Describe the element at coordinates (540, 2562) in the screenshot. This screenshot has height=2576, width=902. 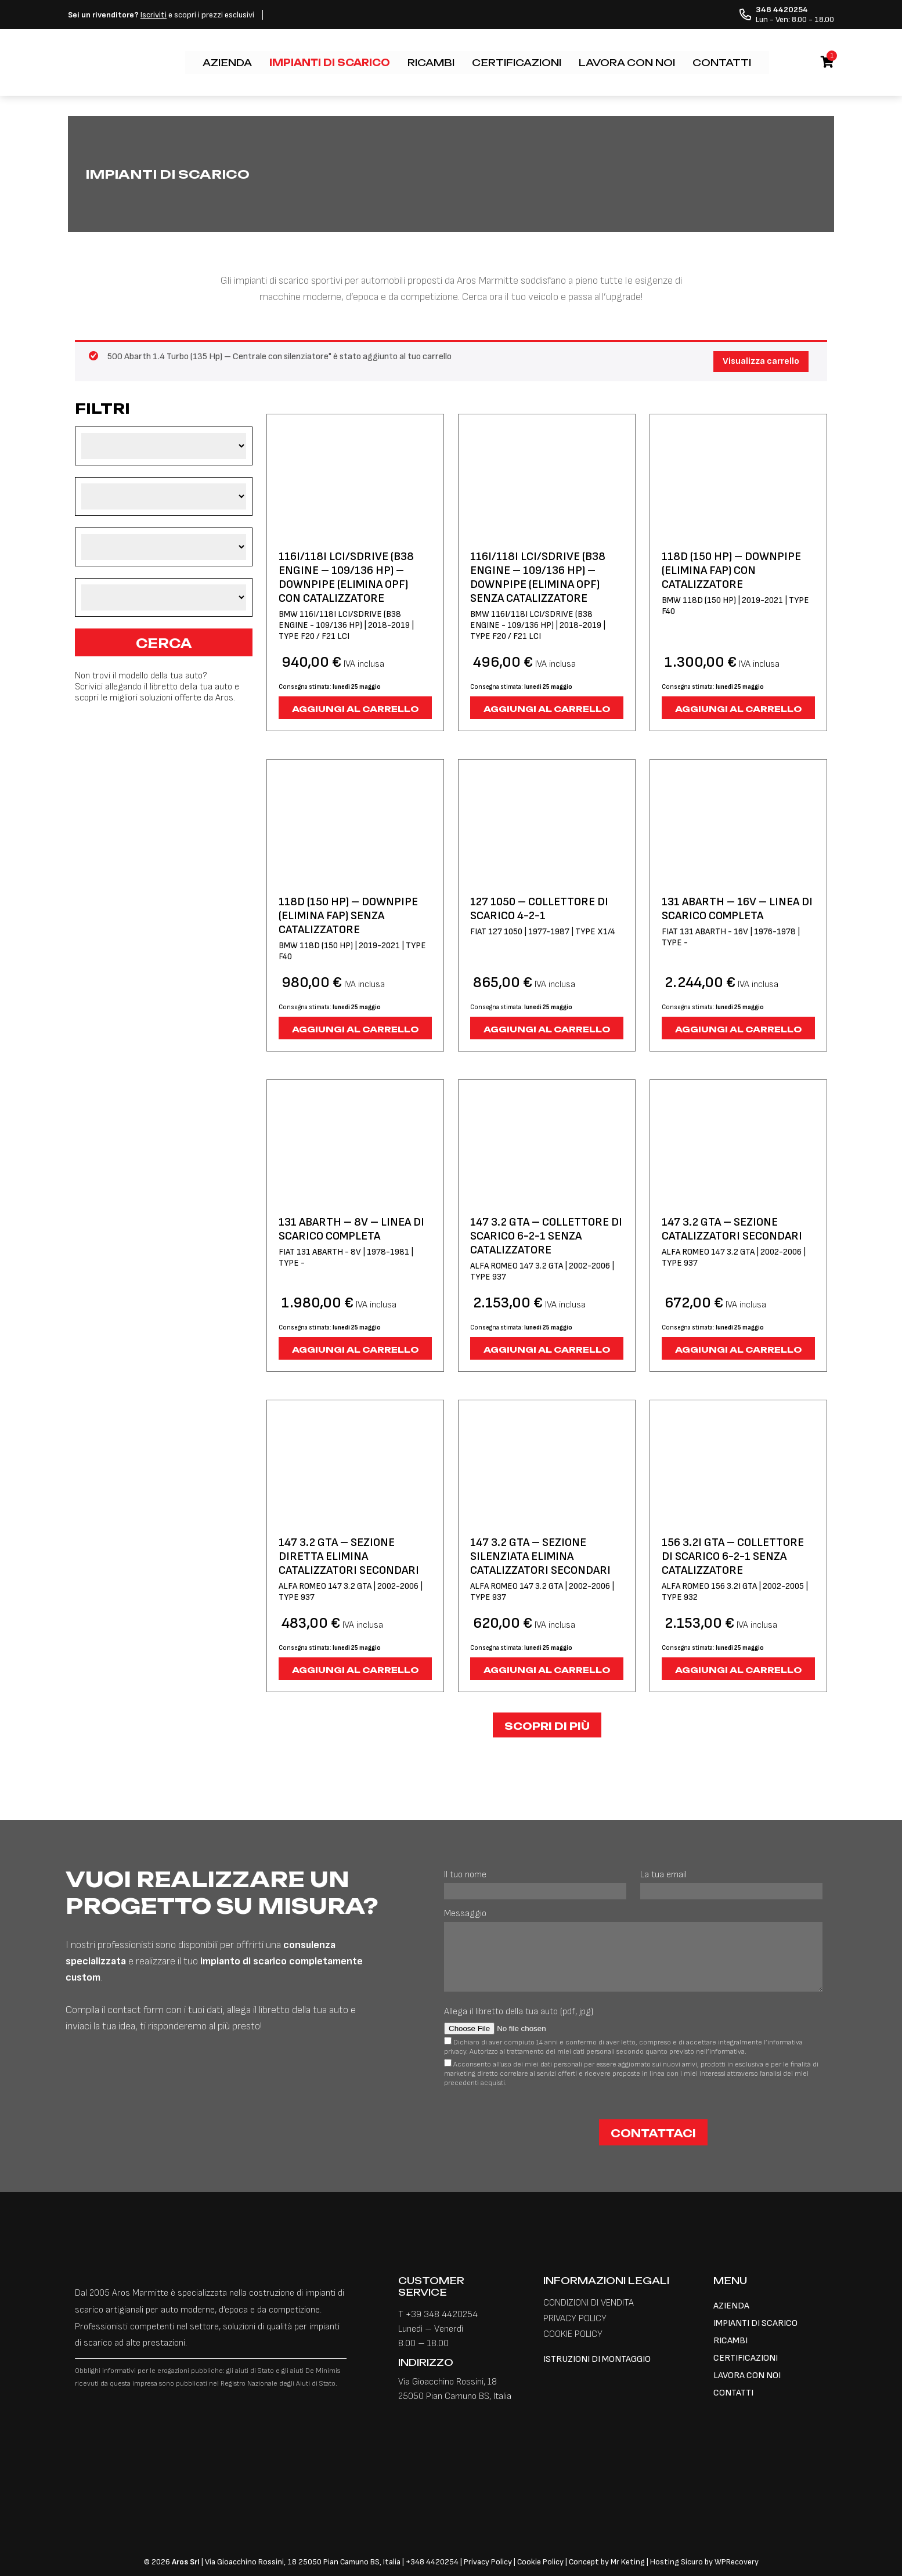
I see `Cookie Policy` at that location.